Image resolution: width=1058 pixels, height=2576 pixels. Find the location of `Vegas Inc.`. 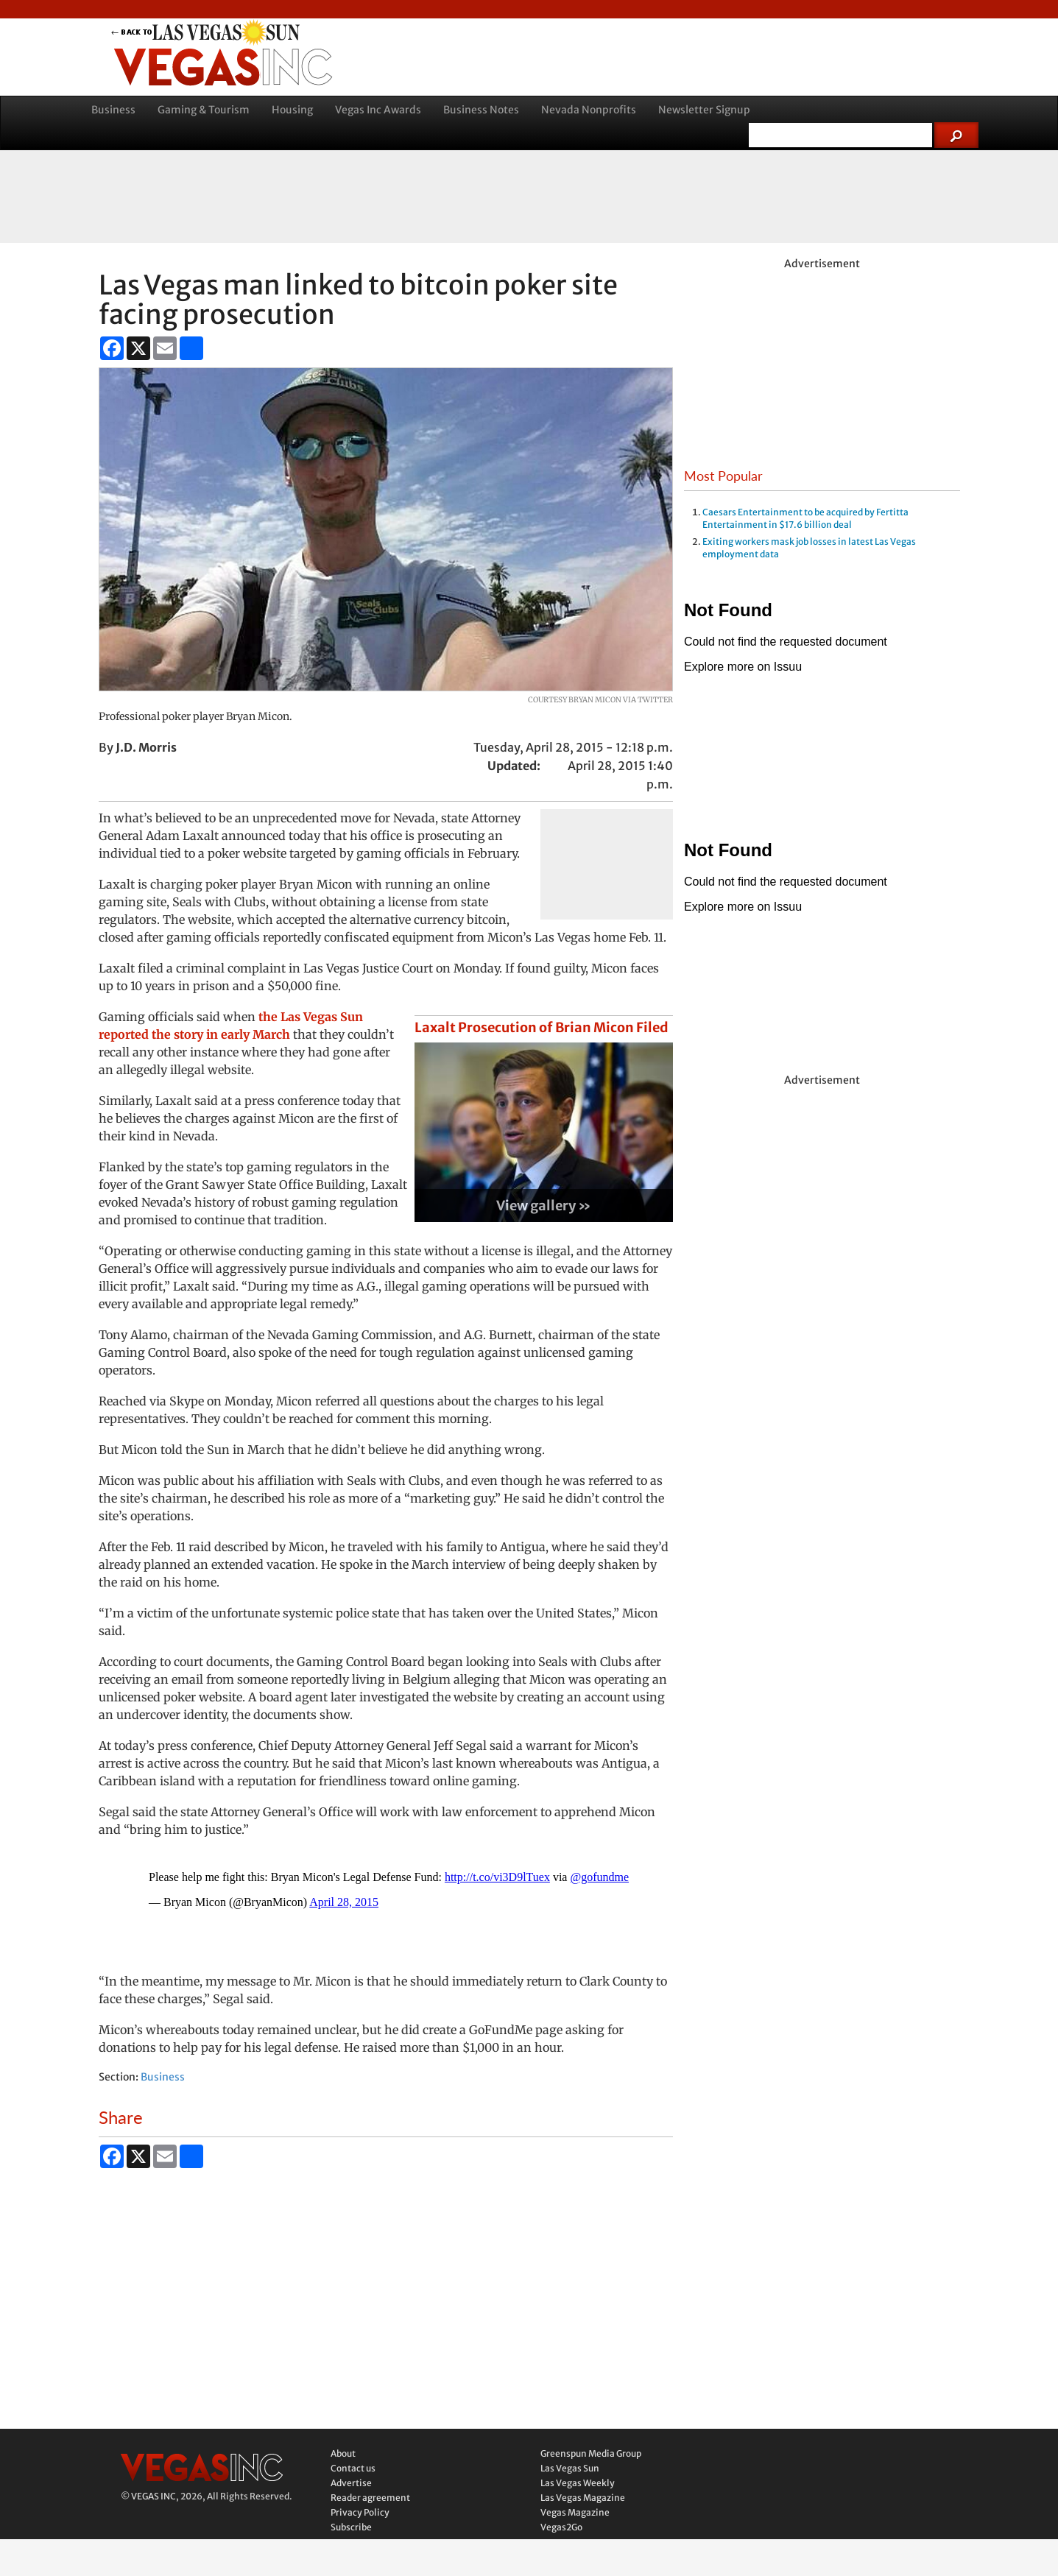

Vegas Inc. is located at coordinates (202, 2467).